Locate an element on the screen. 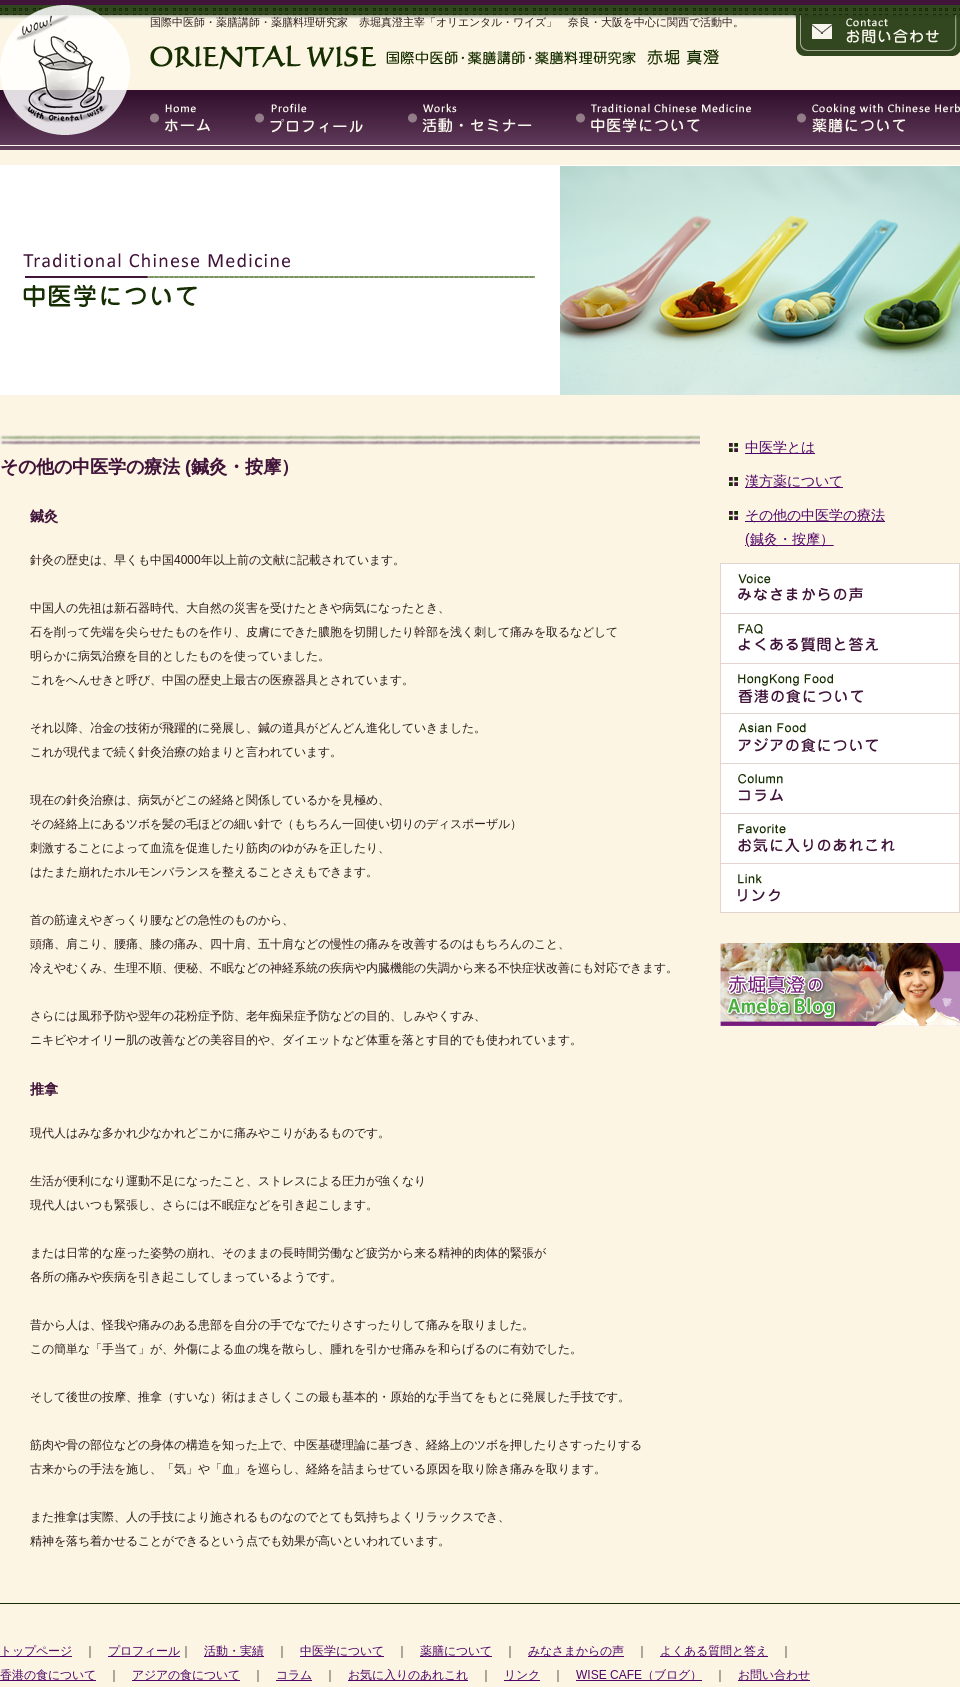 Image resolution: width=960 pixels, height=1687 pixels. お問い合わせ is located at coordinates (774, 1675).